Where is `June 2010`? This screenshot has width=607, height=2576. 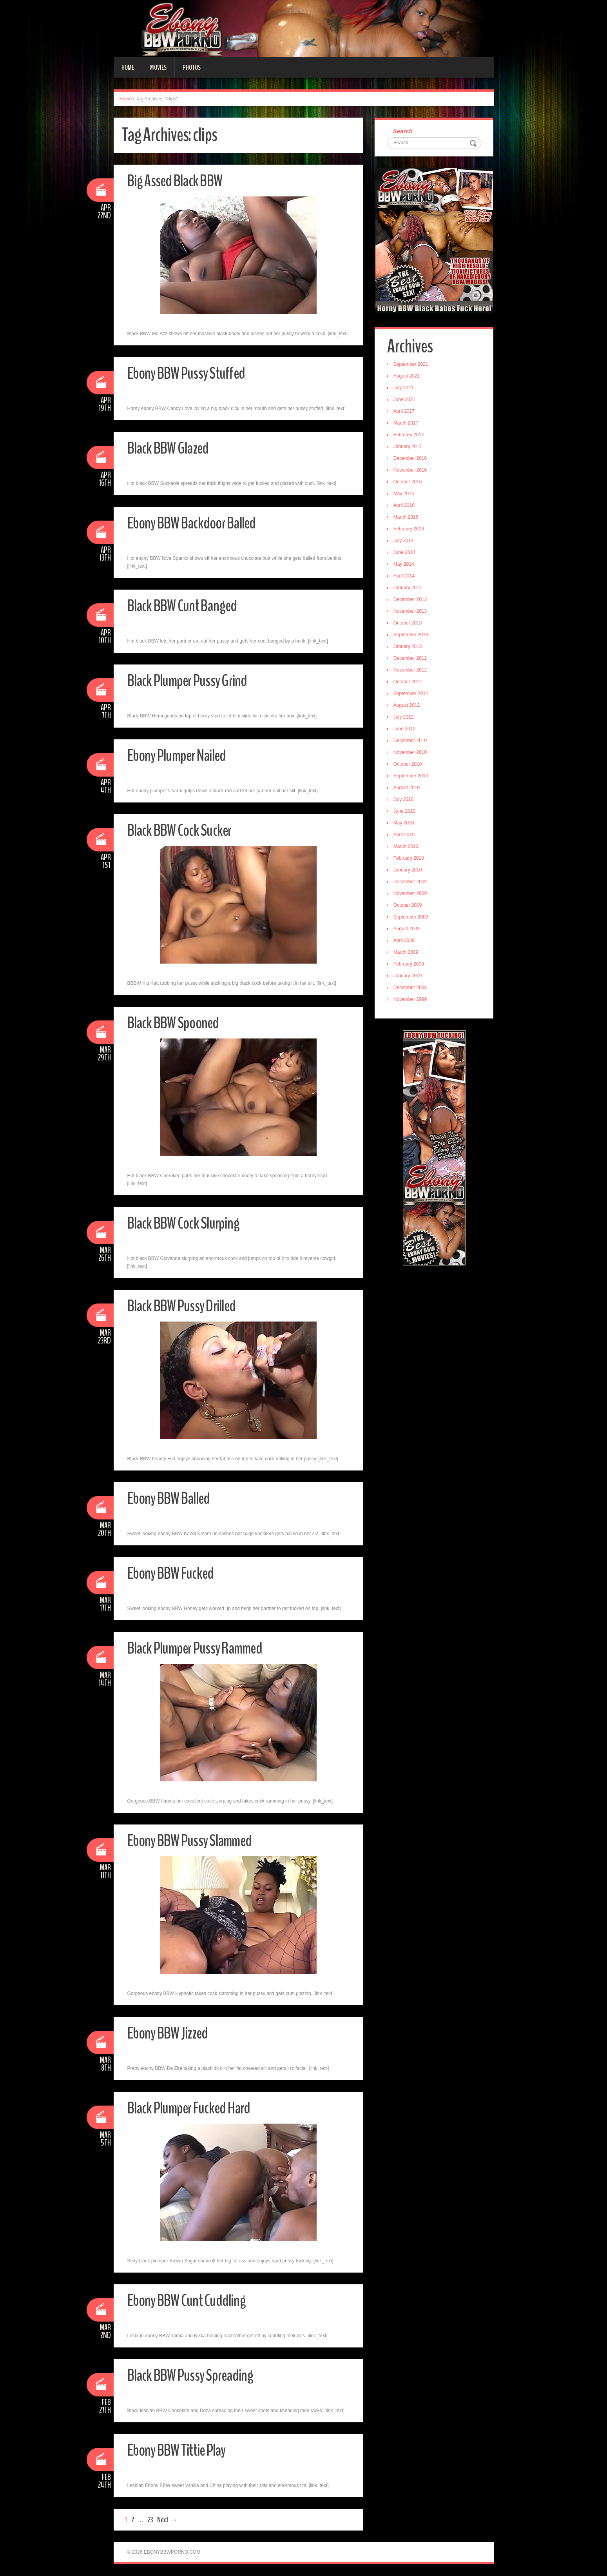
June 2010 is located at coordinates (406, 812).